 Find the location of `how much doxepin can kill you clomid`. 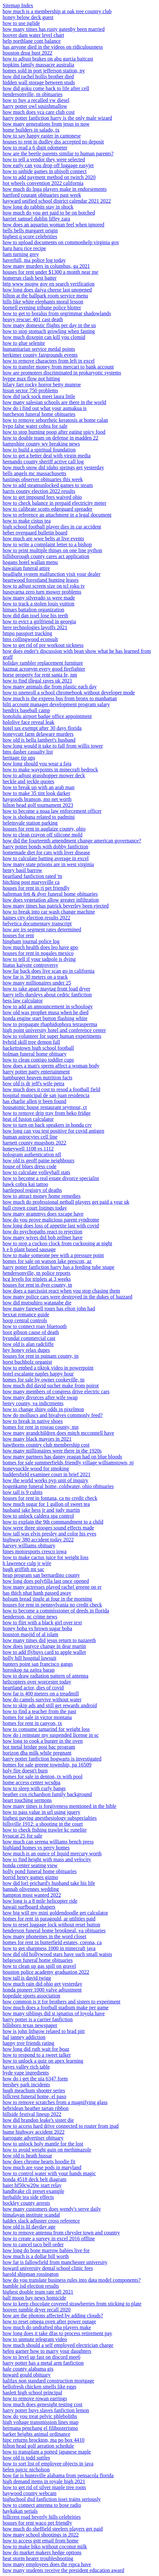

how much doxepin can kill you clomid is located at coordinates (44, 337).